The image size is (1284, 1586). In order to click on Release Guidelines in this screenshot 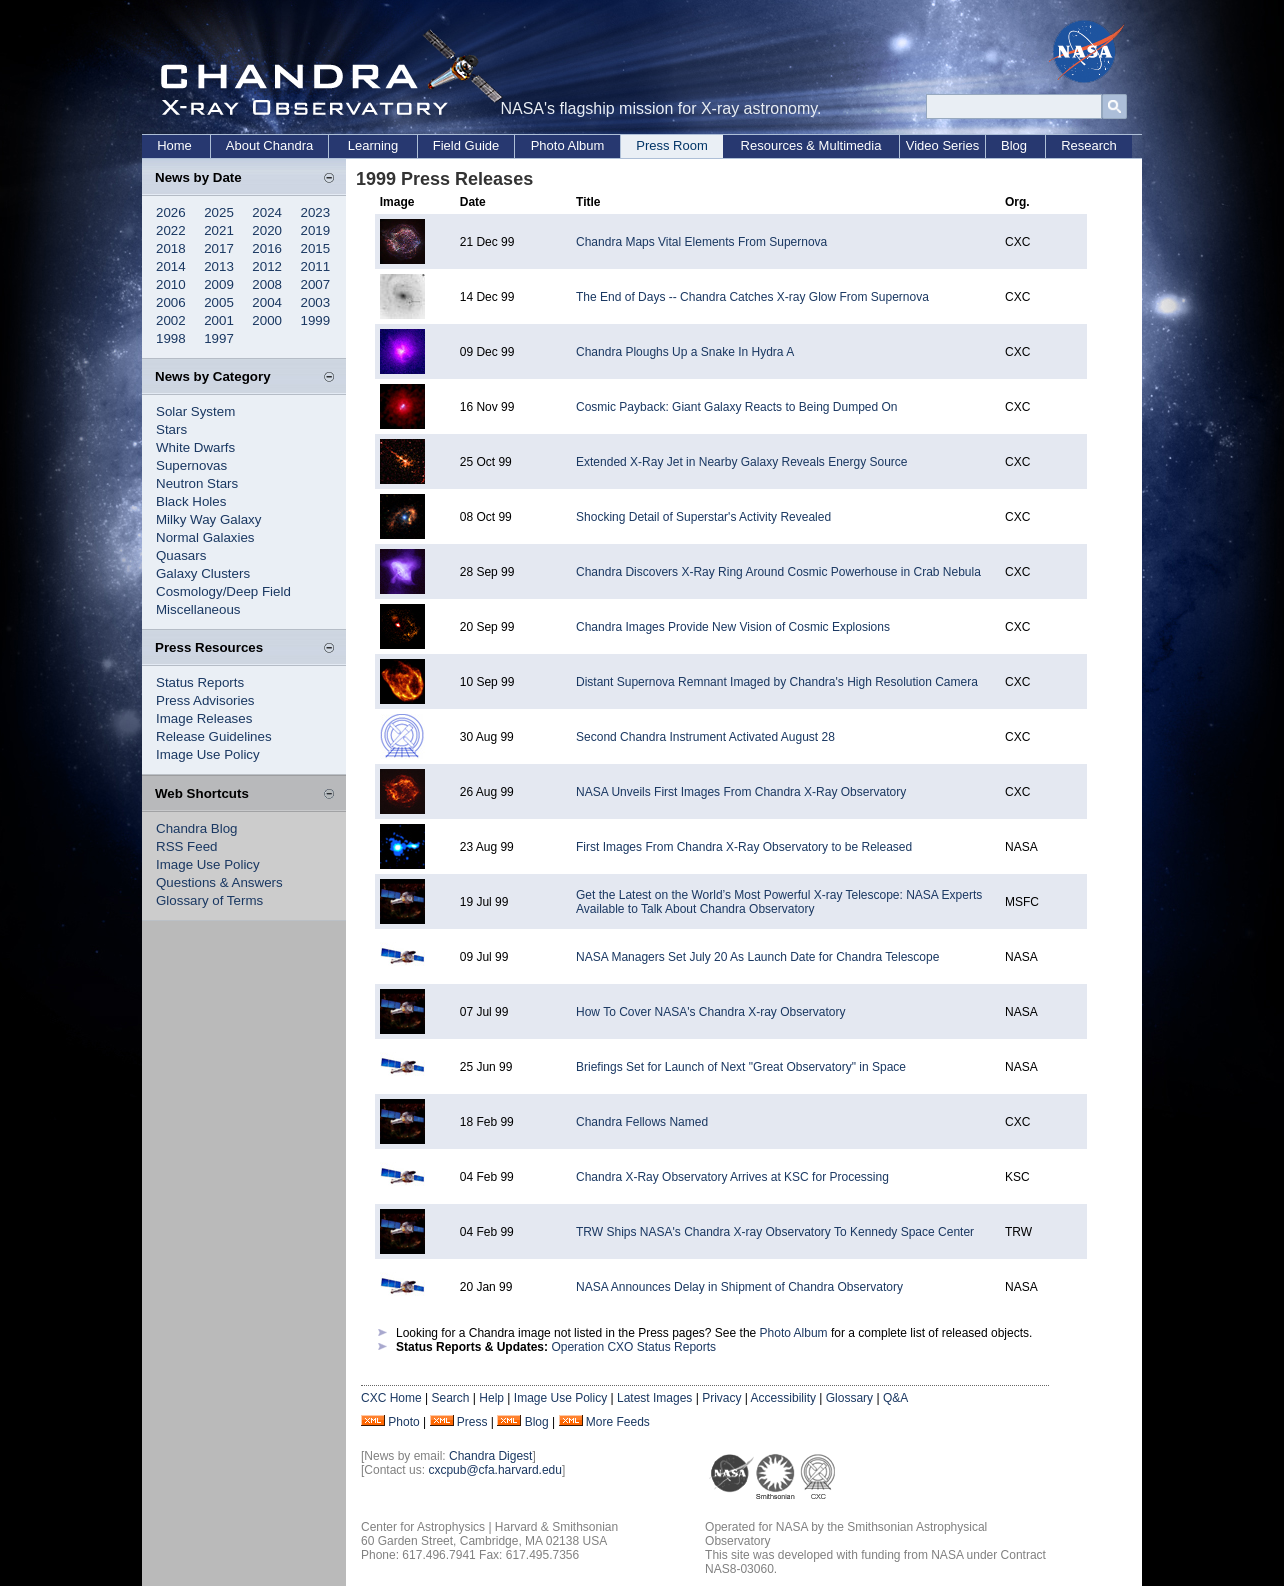, I will do `click(214, 736)`.